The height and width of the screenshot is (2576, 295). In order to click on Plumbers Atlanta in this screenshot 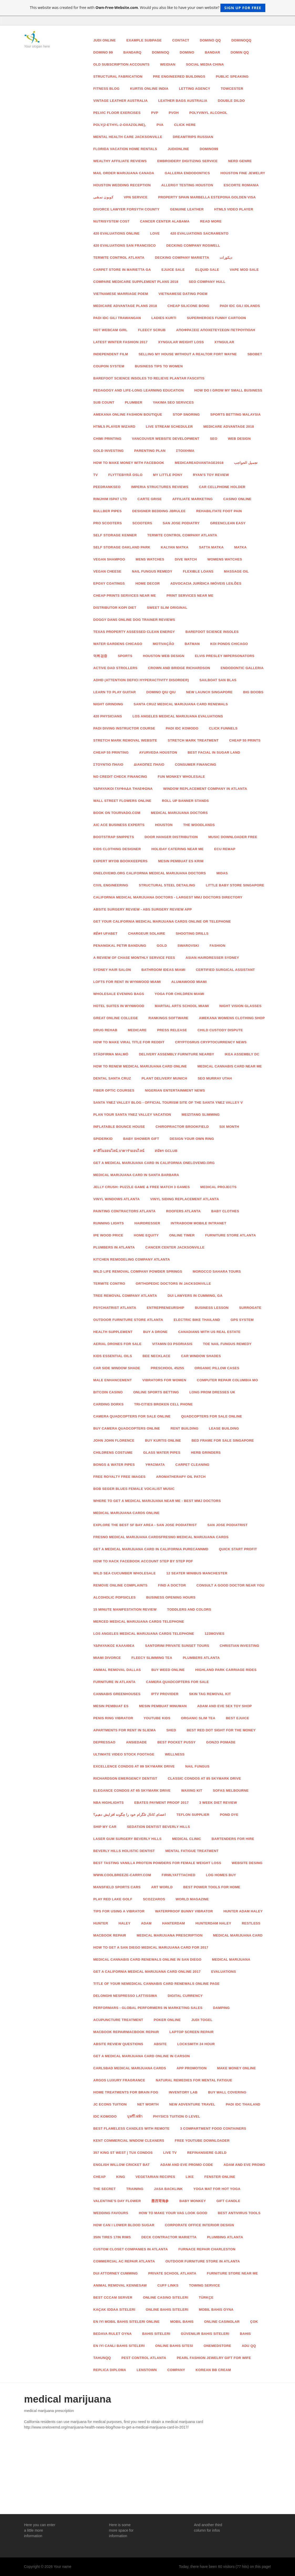, I will do `click(201, 1658)`.